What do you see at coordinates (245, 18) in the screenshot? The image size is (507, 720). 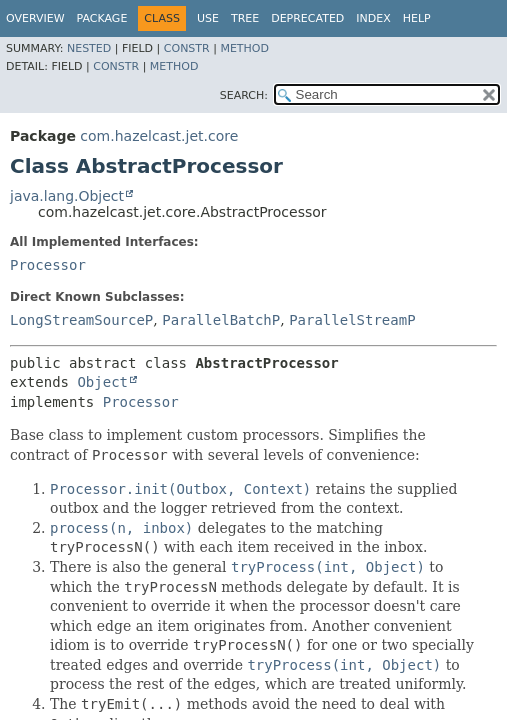 I see `Tree` at bounding box center [245, 18].